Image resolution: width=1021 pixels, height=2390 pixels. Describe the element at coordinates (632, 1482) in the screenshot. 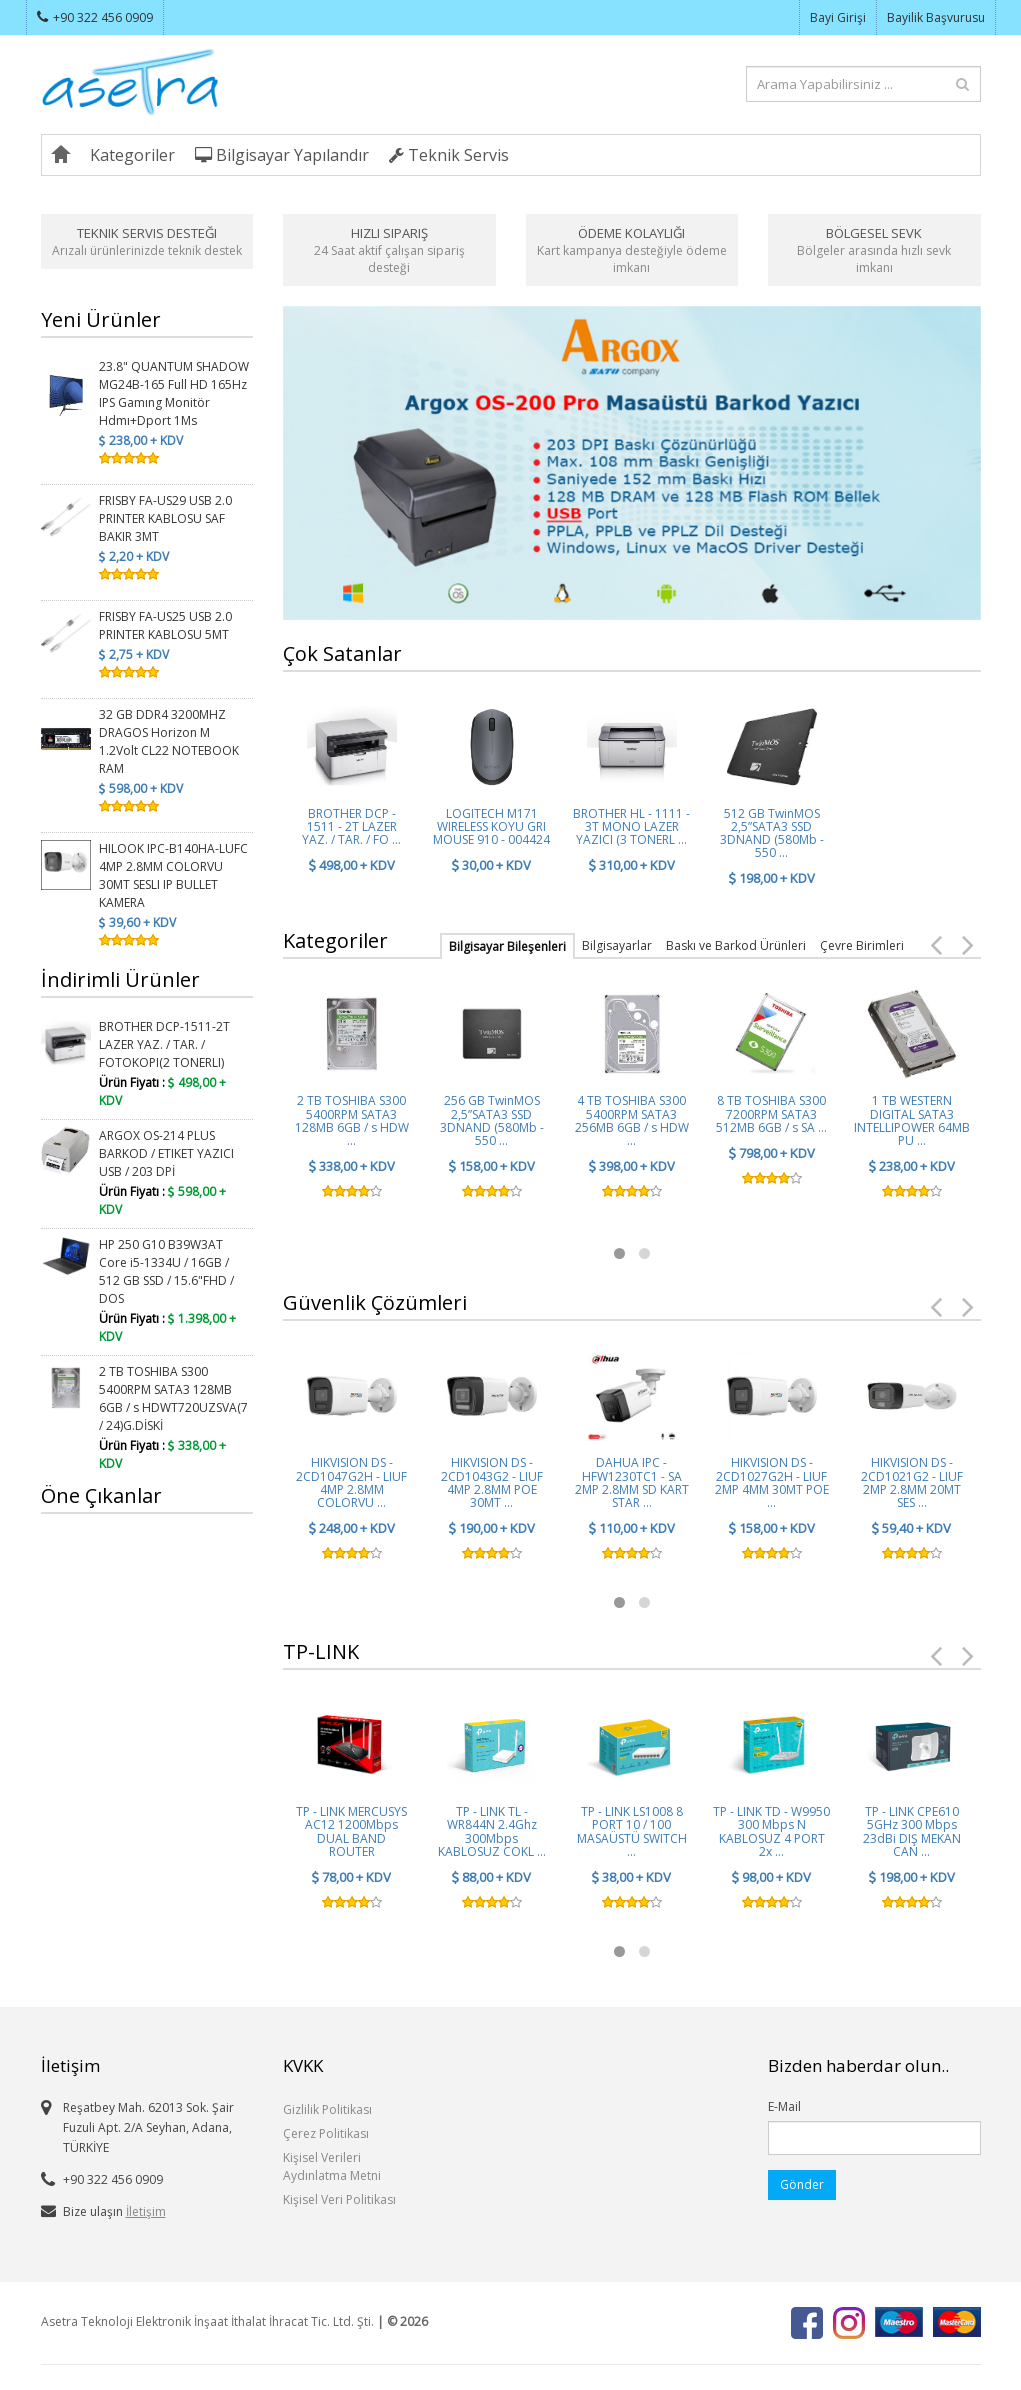

I see `DAHUA IPC - HFW1230TC1 - SA 2MP 2.8MM SD KART STAR ...` at that location.